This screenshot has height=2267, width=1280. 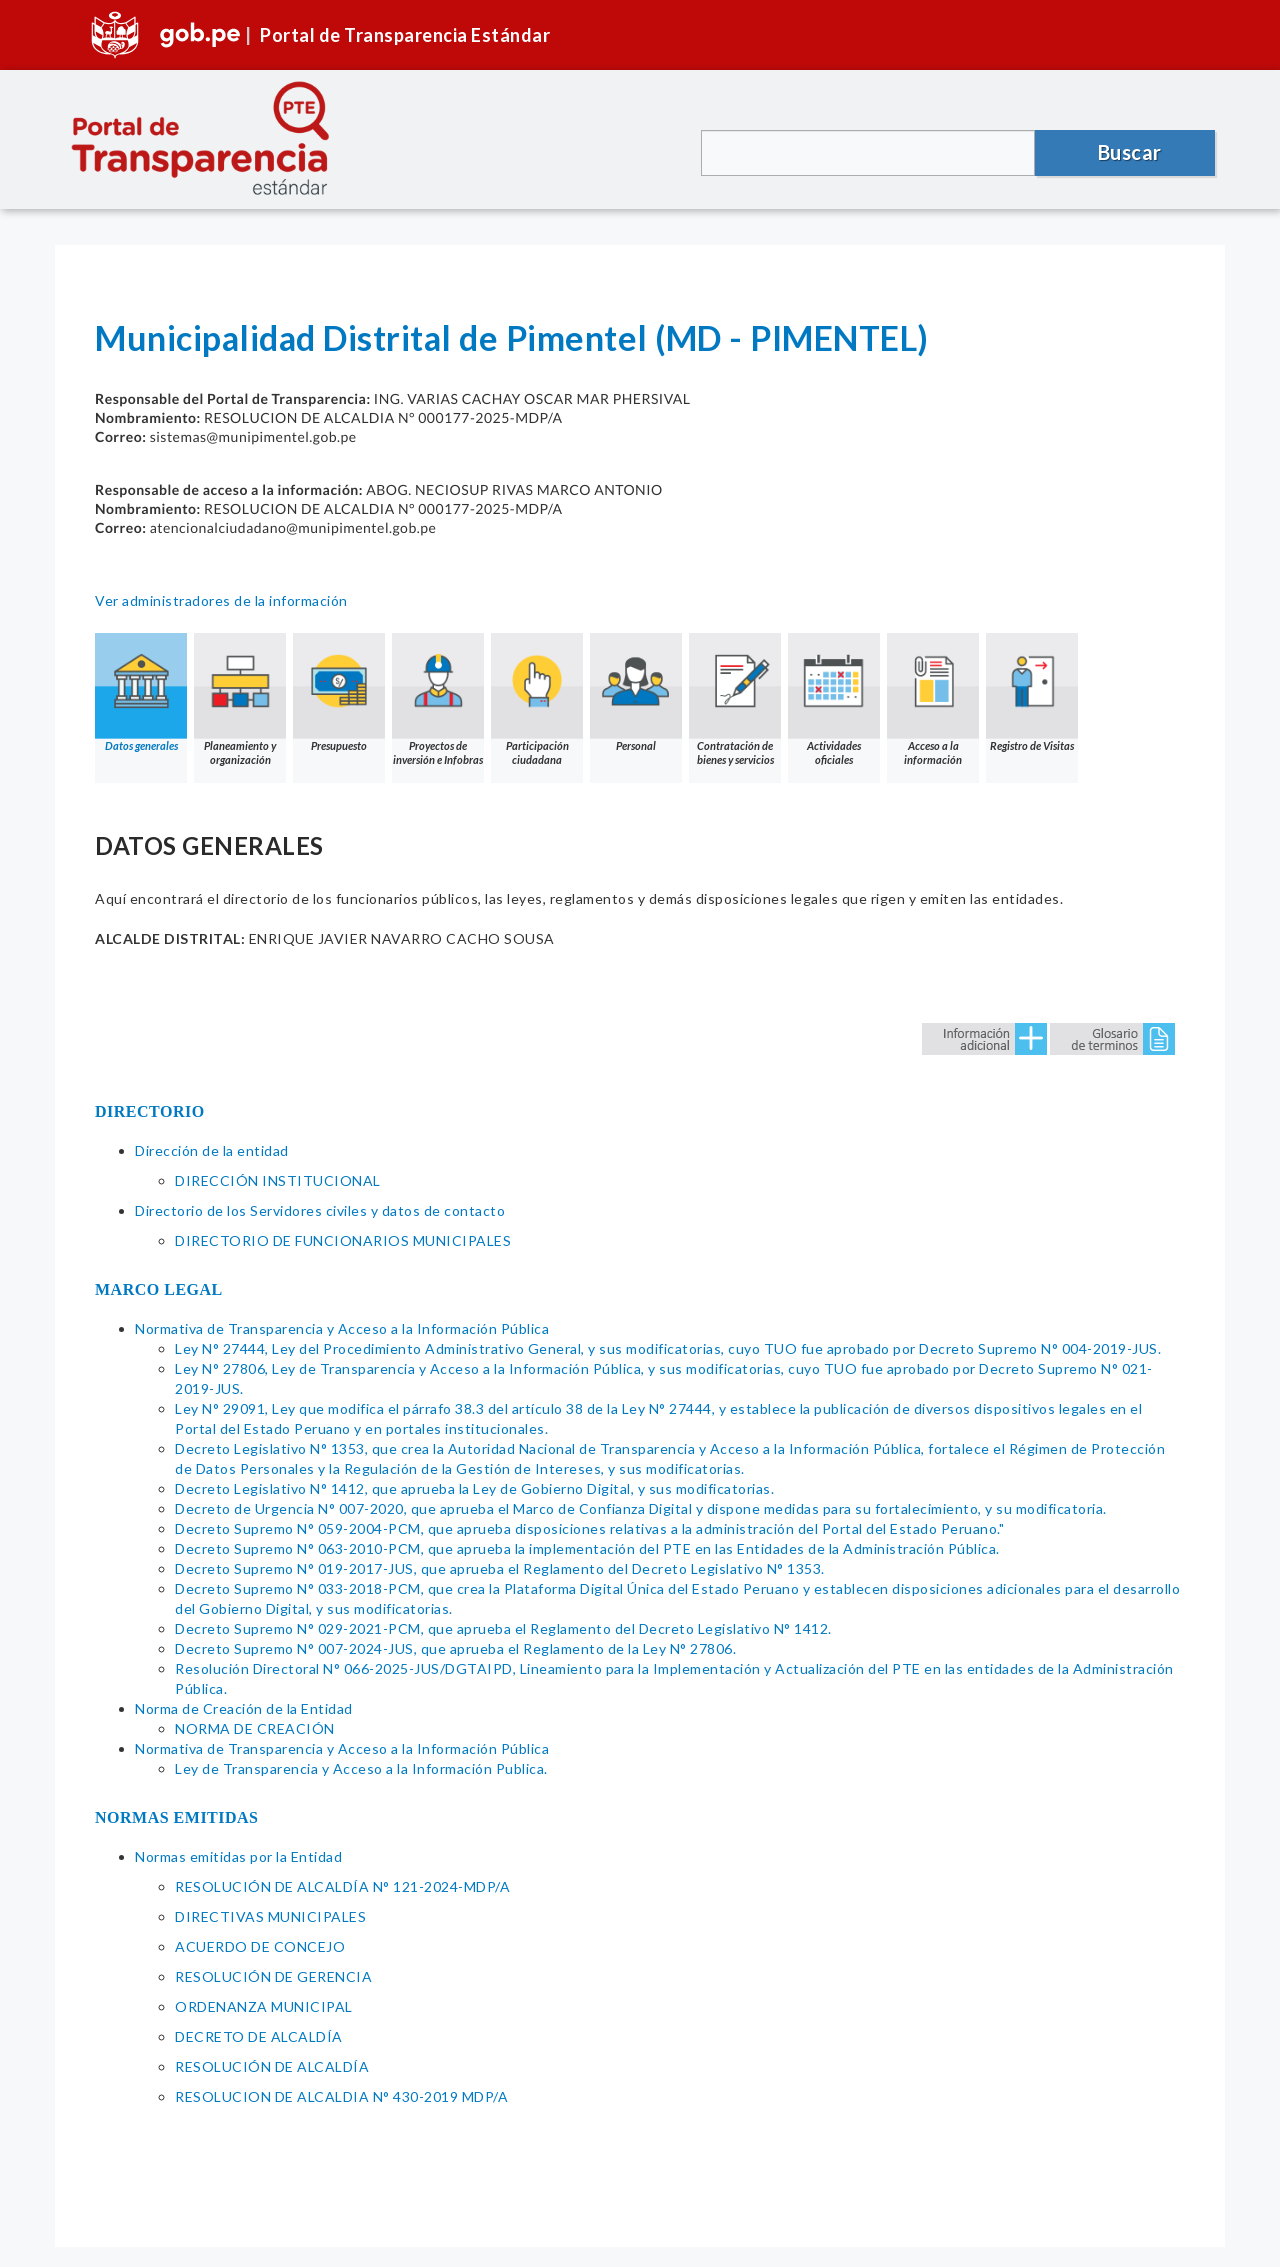 What do you see at coordinates (177, 1817) in the screenshot?
I see `NORMAS EMITIDAS` at bounding box center [177, 1817].